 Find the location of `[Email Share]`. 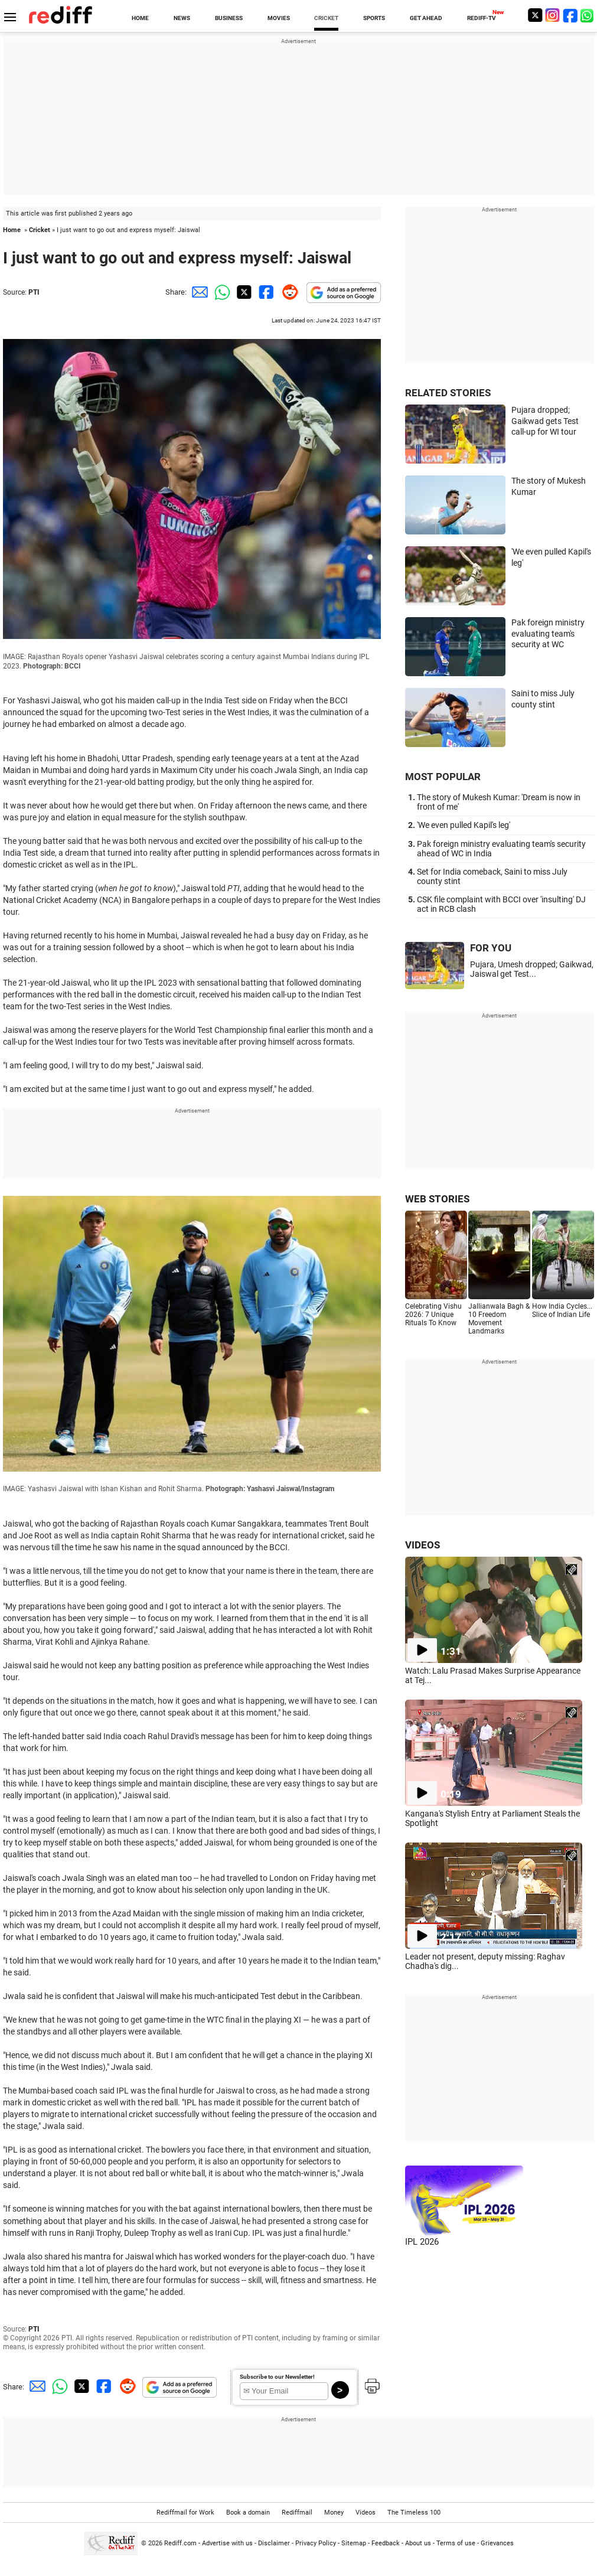

[Email Share] is located at coordinates (198, 292).